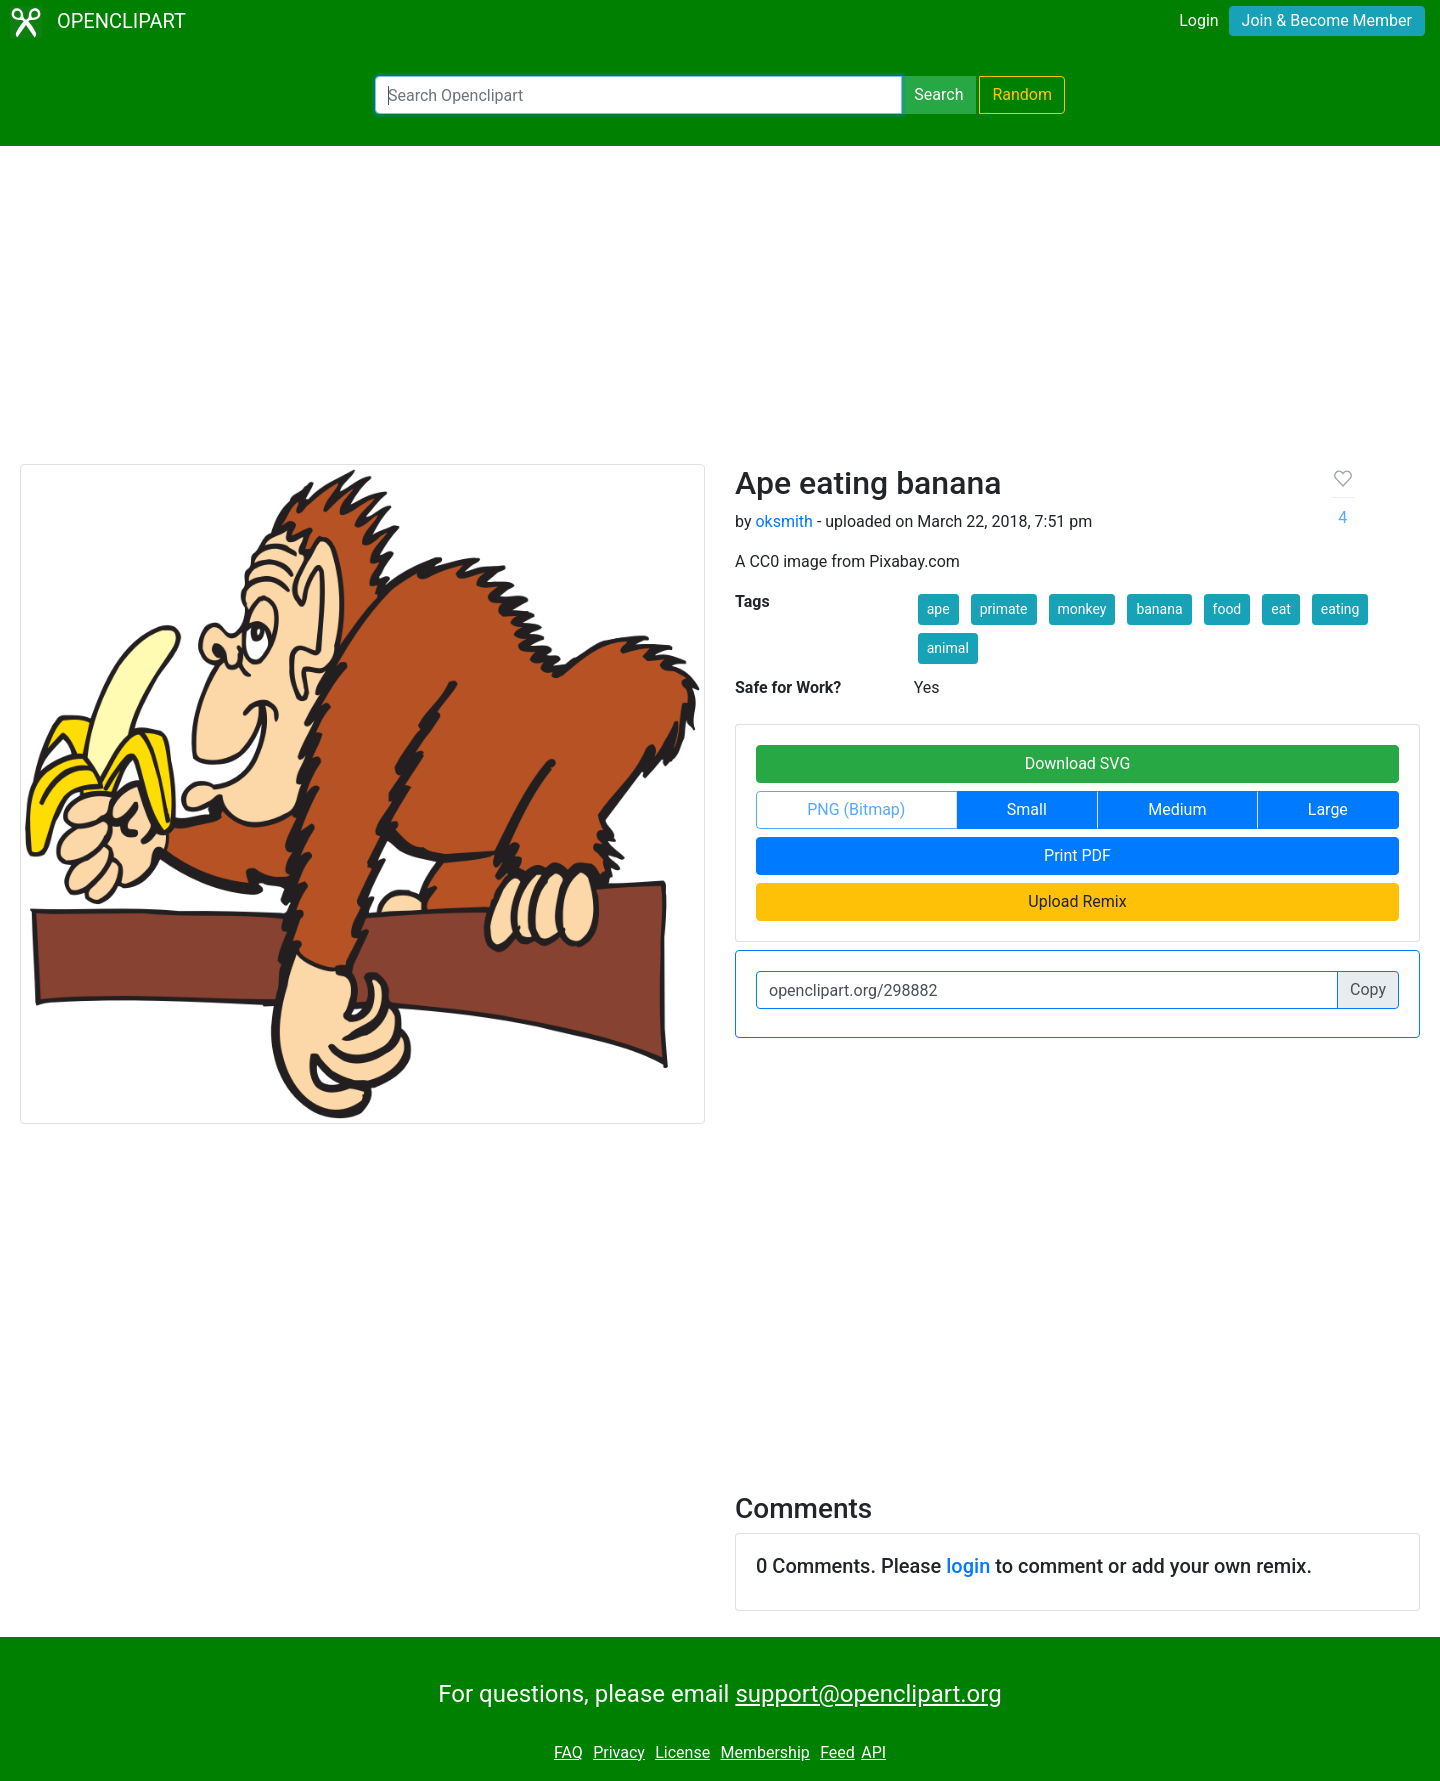  I want to click on [Advertisement], so click(720, 314).